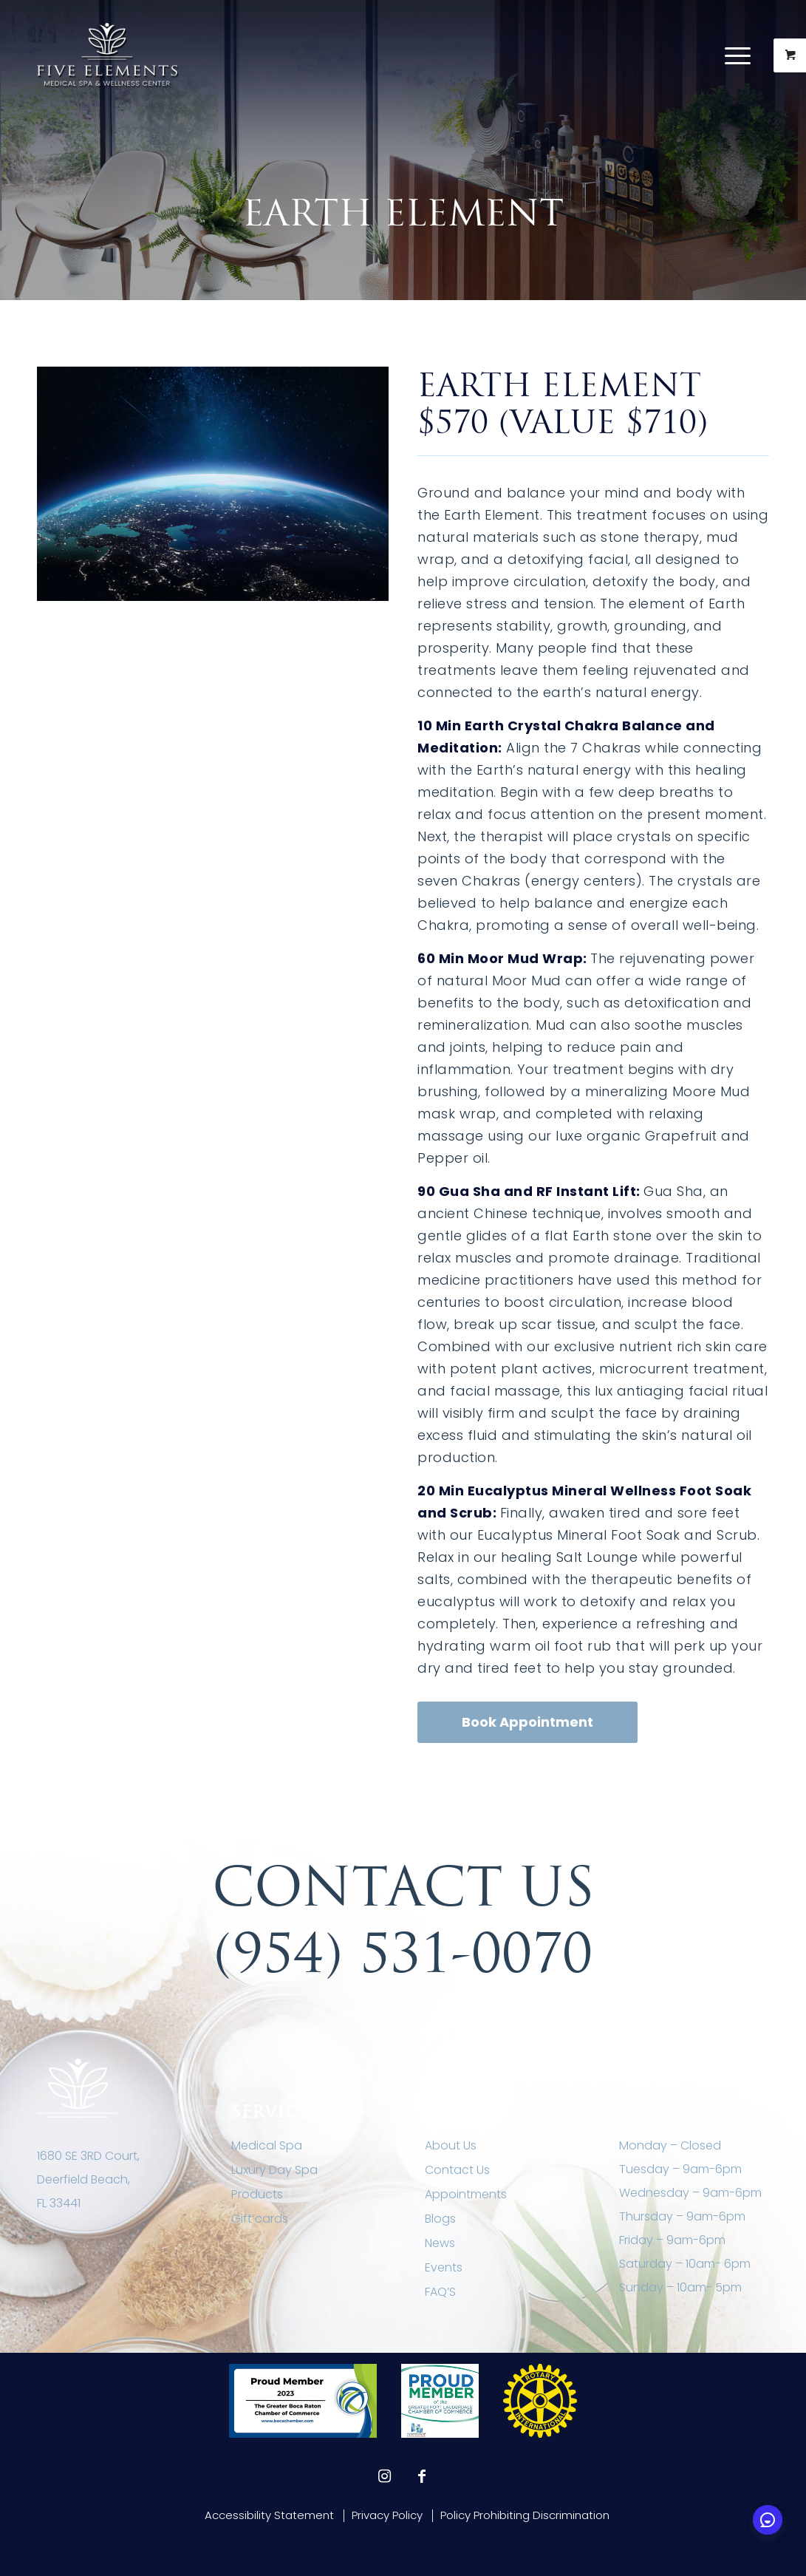  What do you see at coordinates (274, 2169) in the screenshot?
I see `Luxury Day Spa` at bounding box center [274, 2169].